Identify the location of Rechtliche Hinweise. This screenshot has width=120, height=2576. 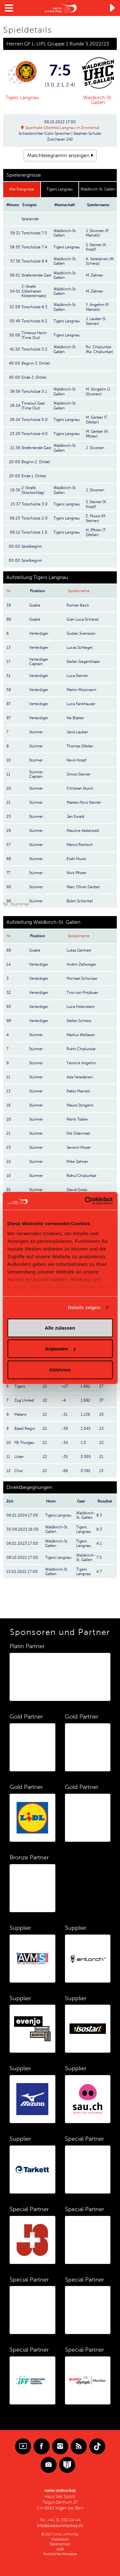
(60, 2554).